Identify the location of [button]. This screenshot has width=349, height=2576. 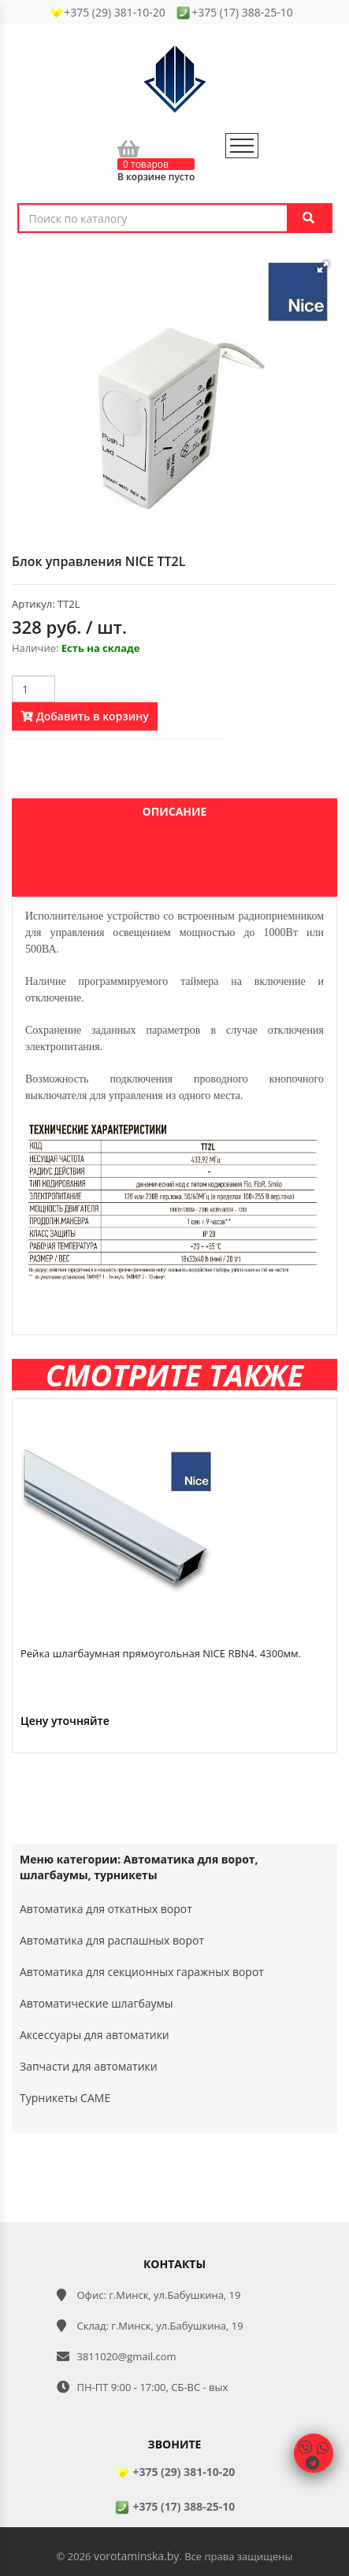
(323, 266).